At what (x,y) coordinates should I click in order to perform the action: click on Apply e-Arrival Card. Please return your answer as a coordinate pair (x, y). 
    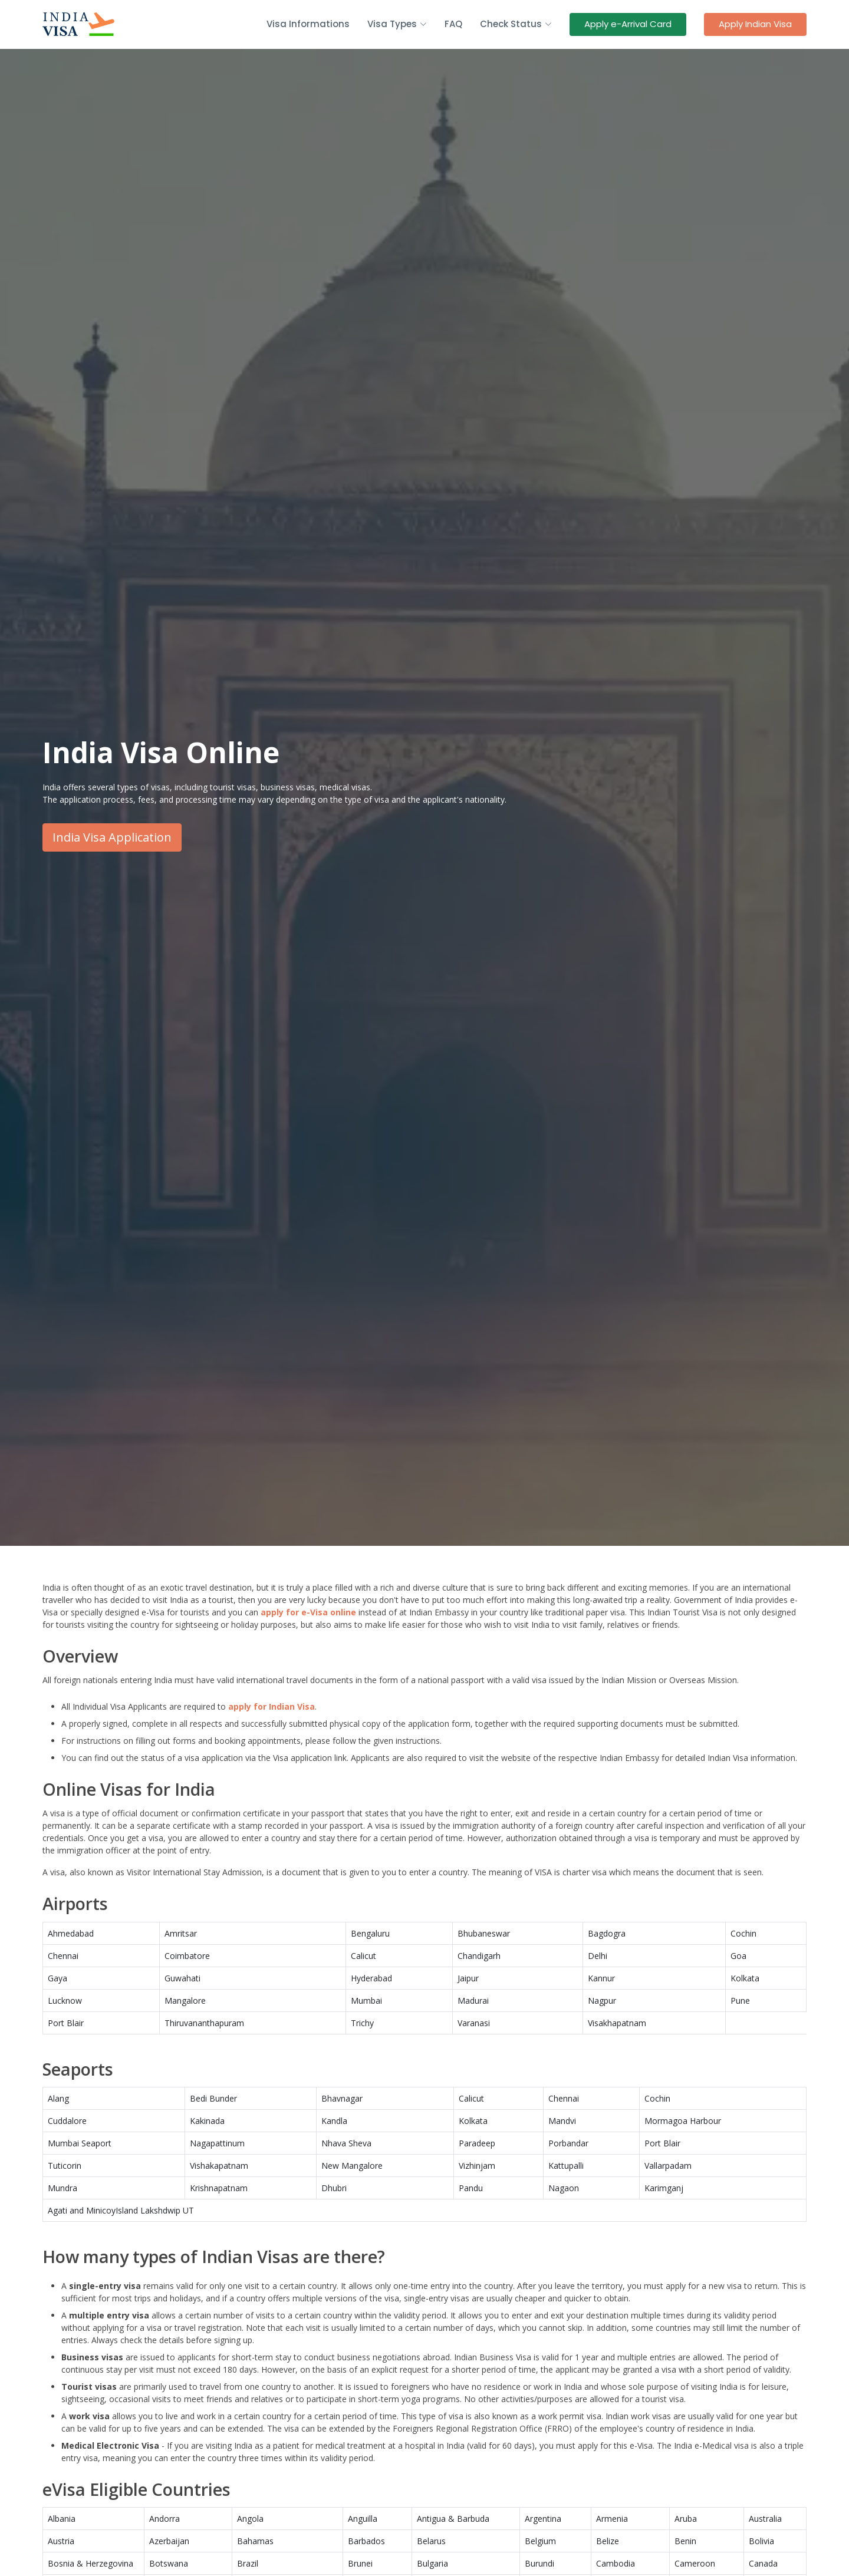
    Looking at the image, I should click on (628, 24).